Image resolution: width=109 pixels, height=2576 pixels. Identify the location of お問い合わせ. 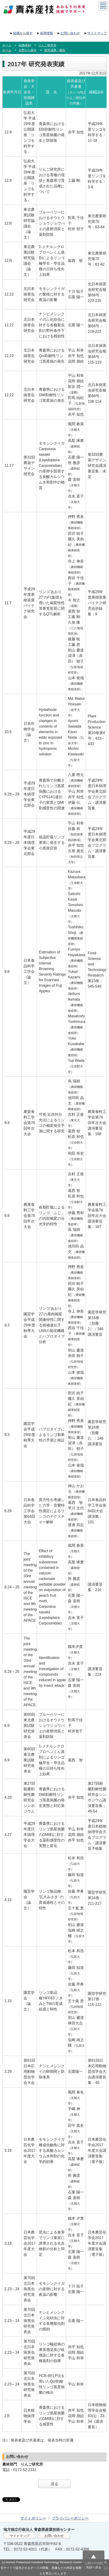
(70, 33).